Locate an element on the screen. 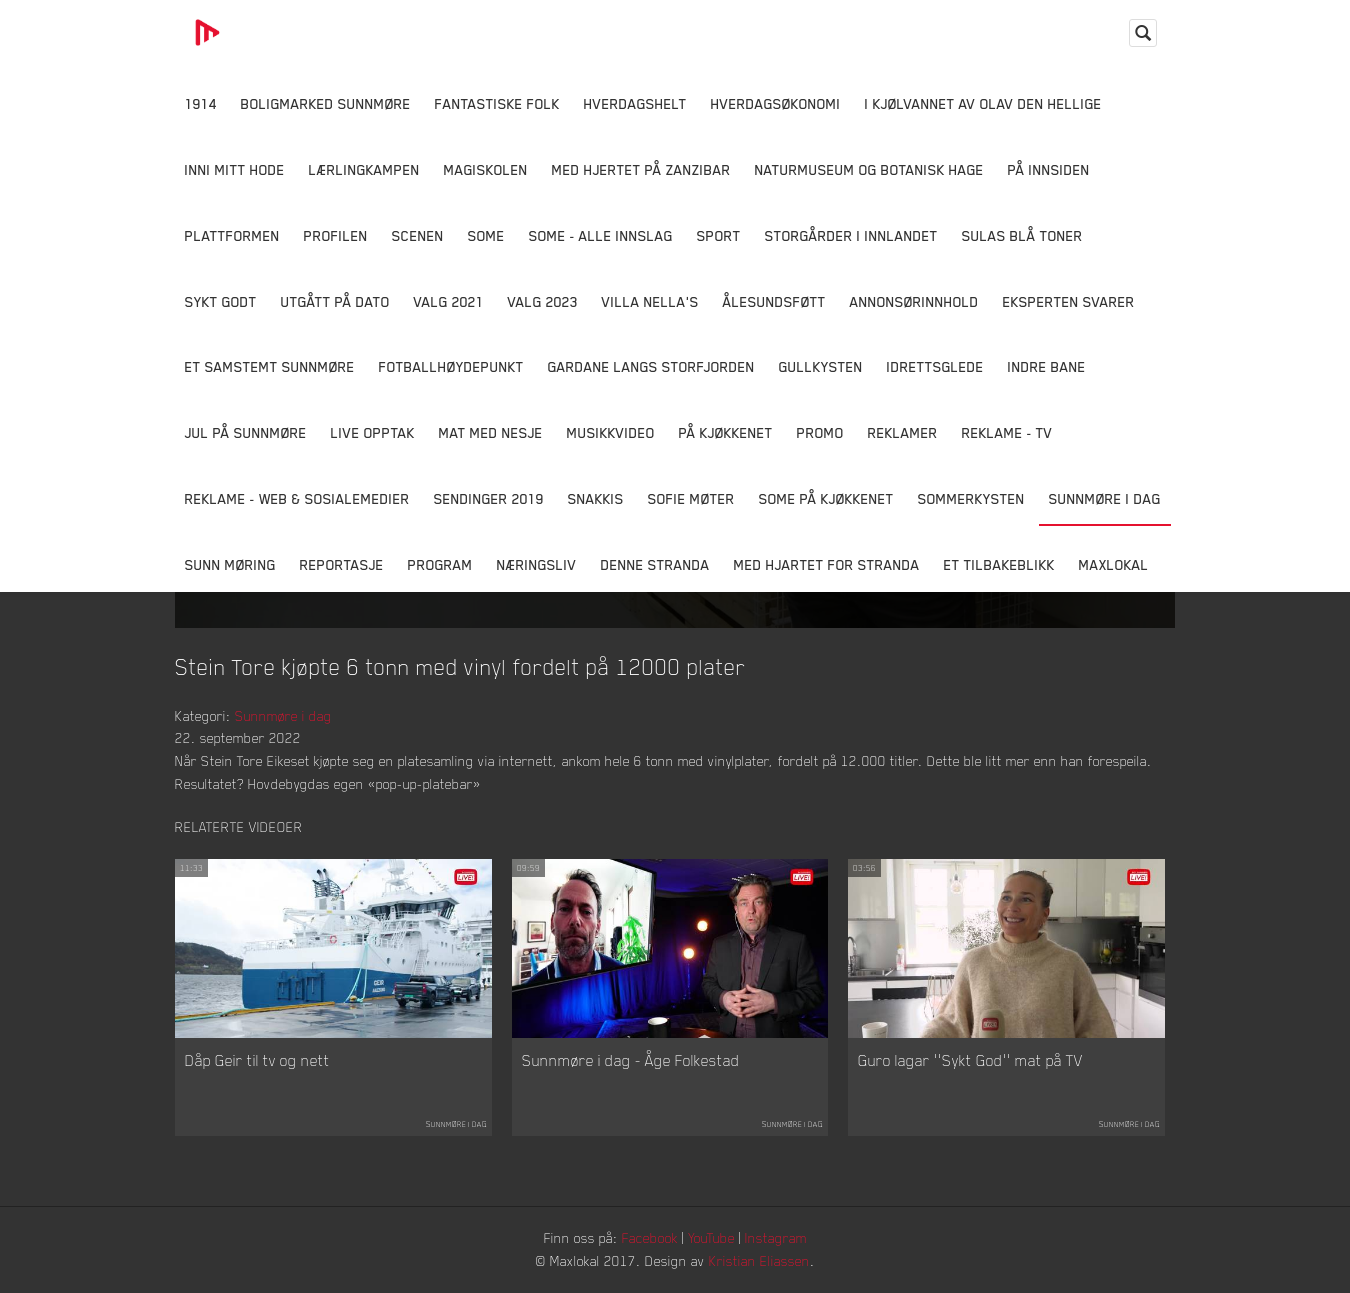 The image size is (1350, 1293). Idrettsglede is located at coordinates (935, 366).